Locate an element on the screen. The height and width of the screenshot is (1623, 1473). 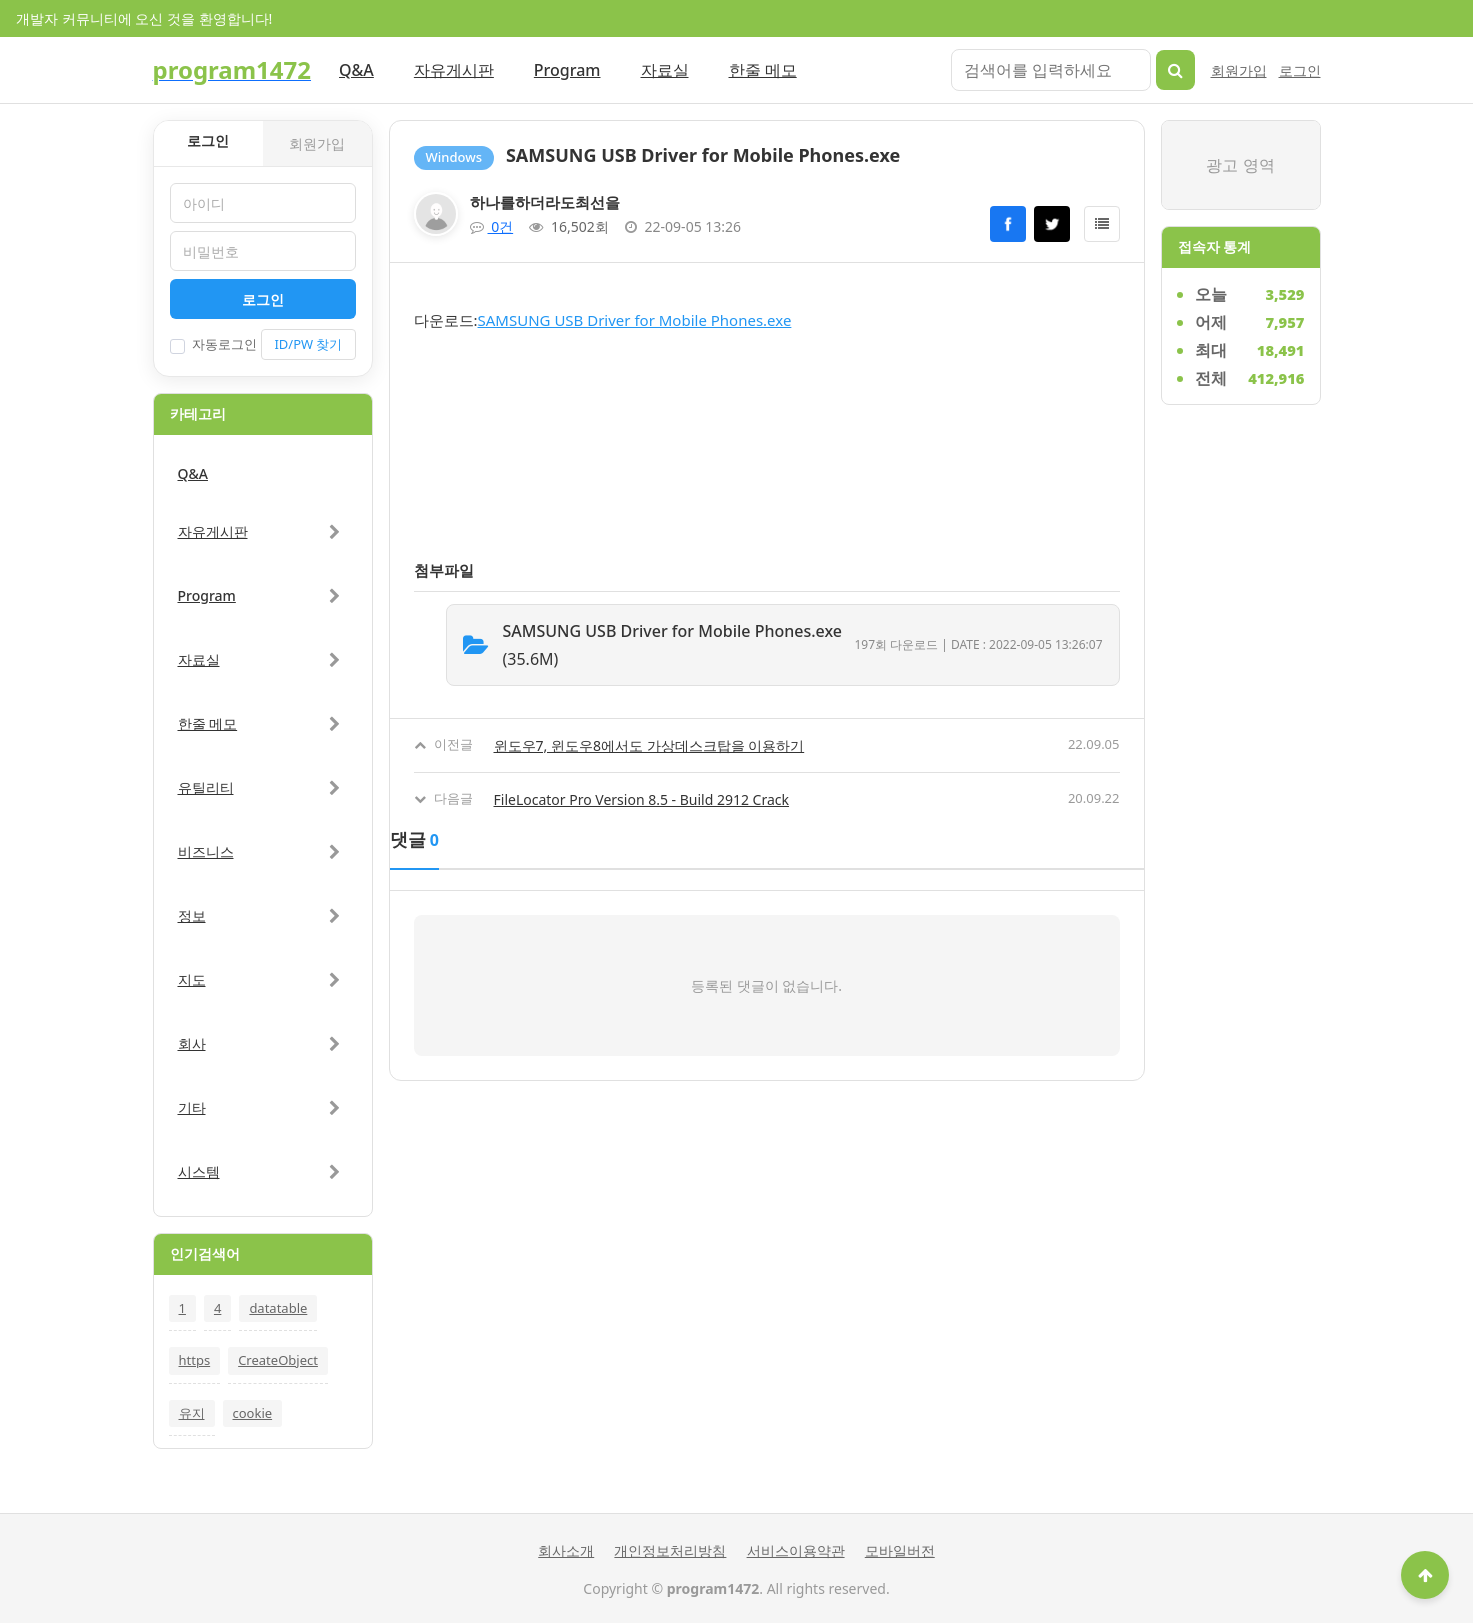
기타 is located at coordinates (192, 1107).